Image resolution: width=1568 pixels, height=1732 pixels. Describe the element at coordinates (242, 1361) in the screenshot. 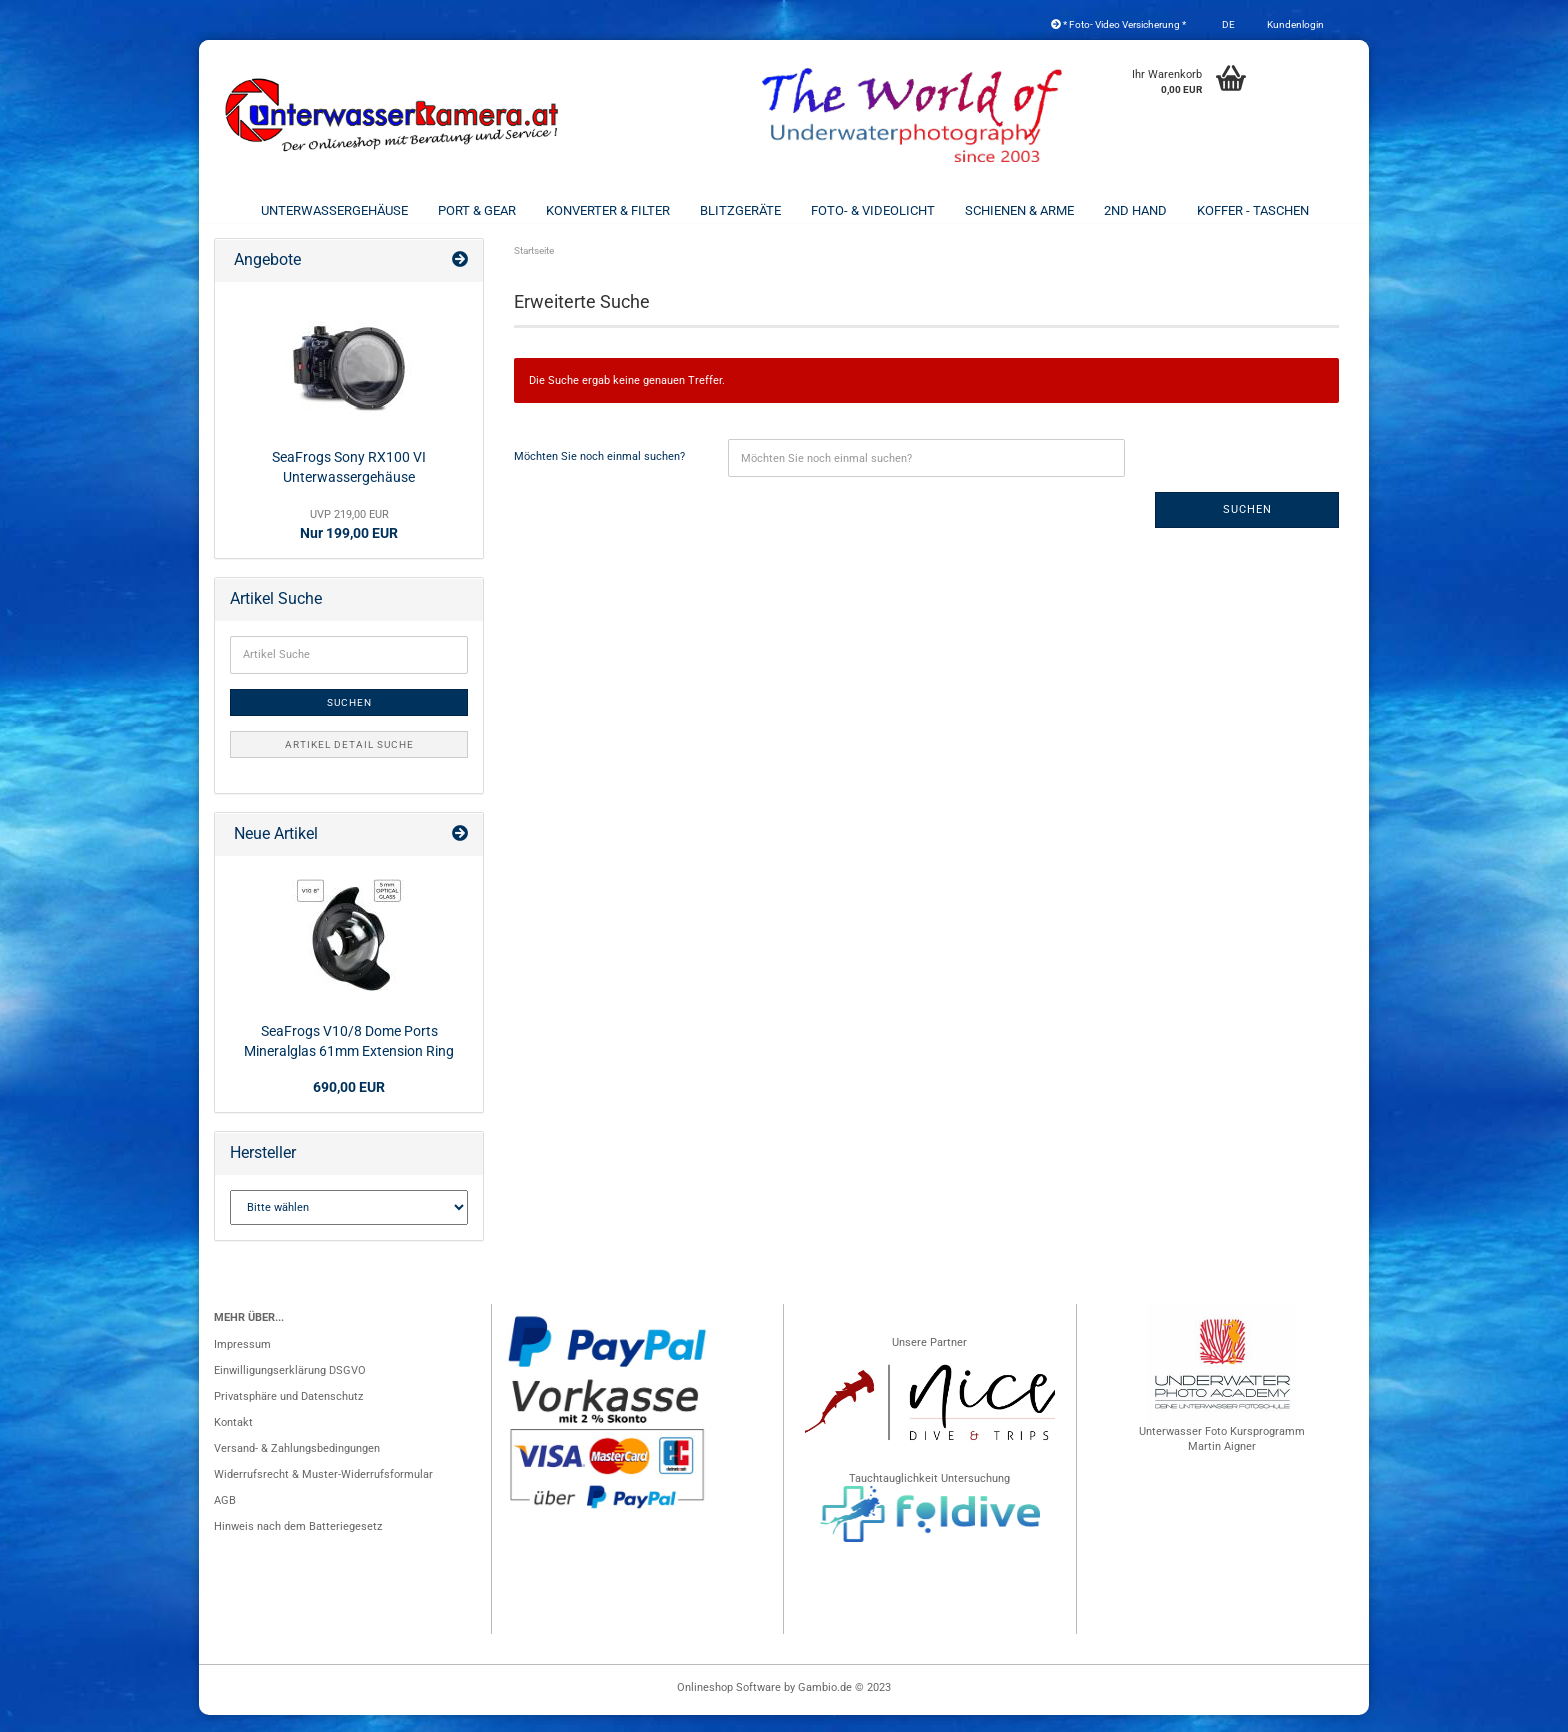

I see `Impressum` at that location.